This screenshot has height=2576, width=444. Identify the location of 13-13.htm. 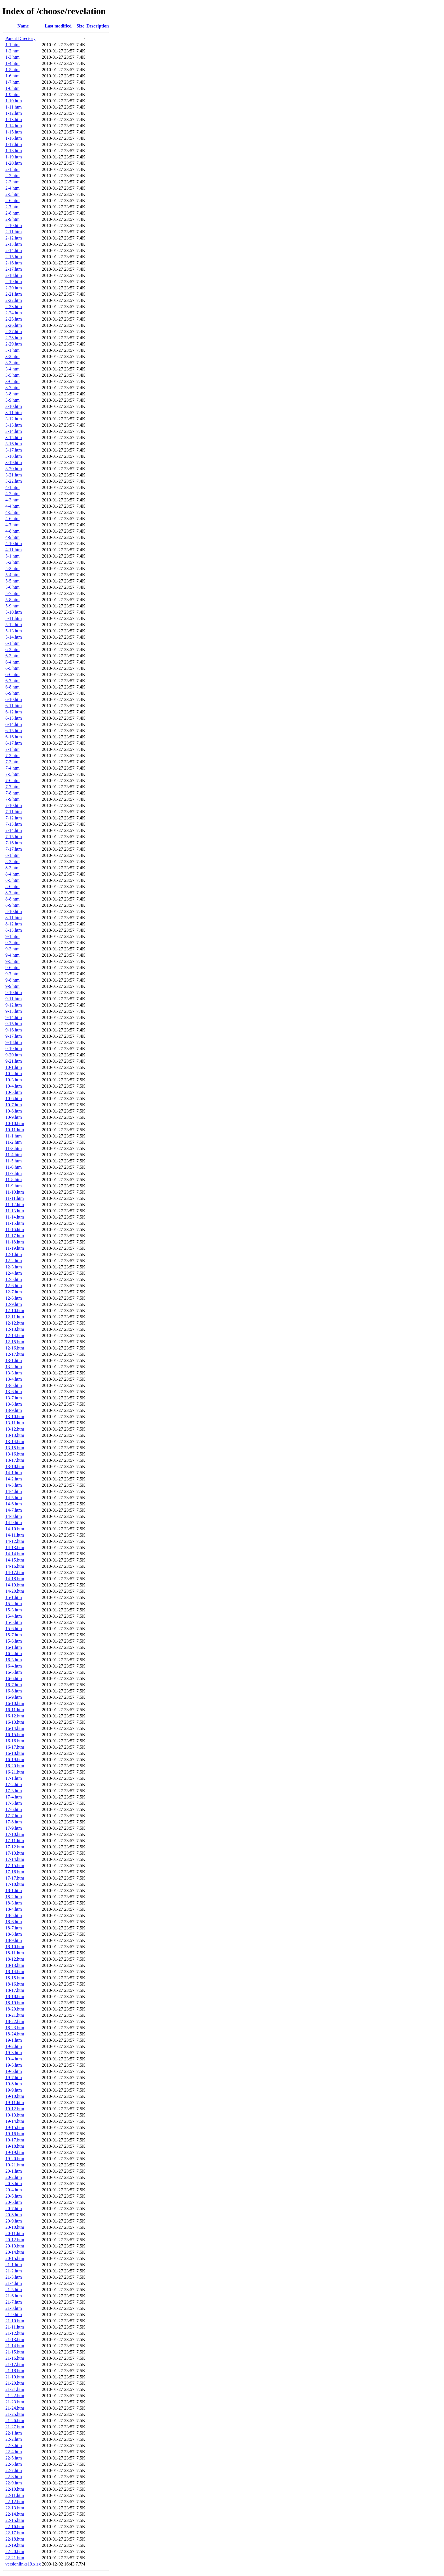
(14, 1435).